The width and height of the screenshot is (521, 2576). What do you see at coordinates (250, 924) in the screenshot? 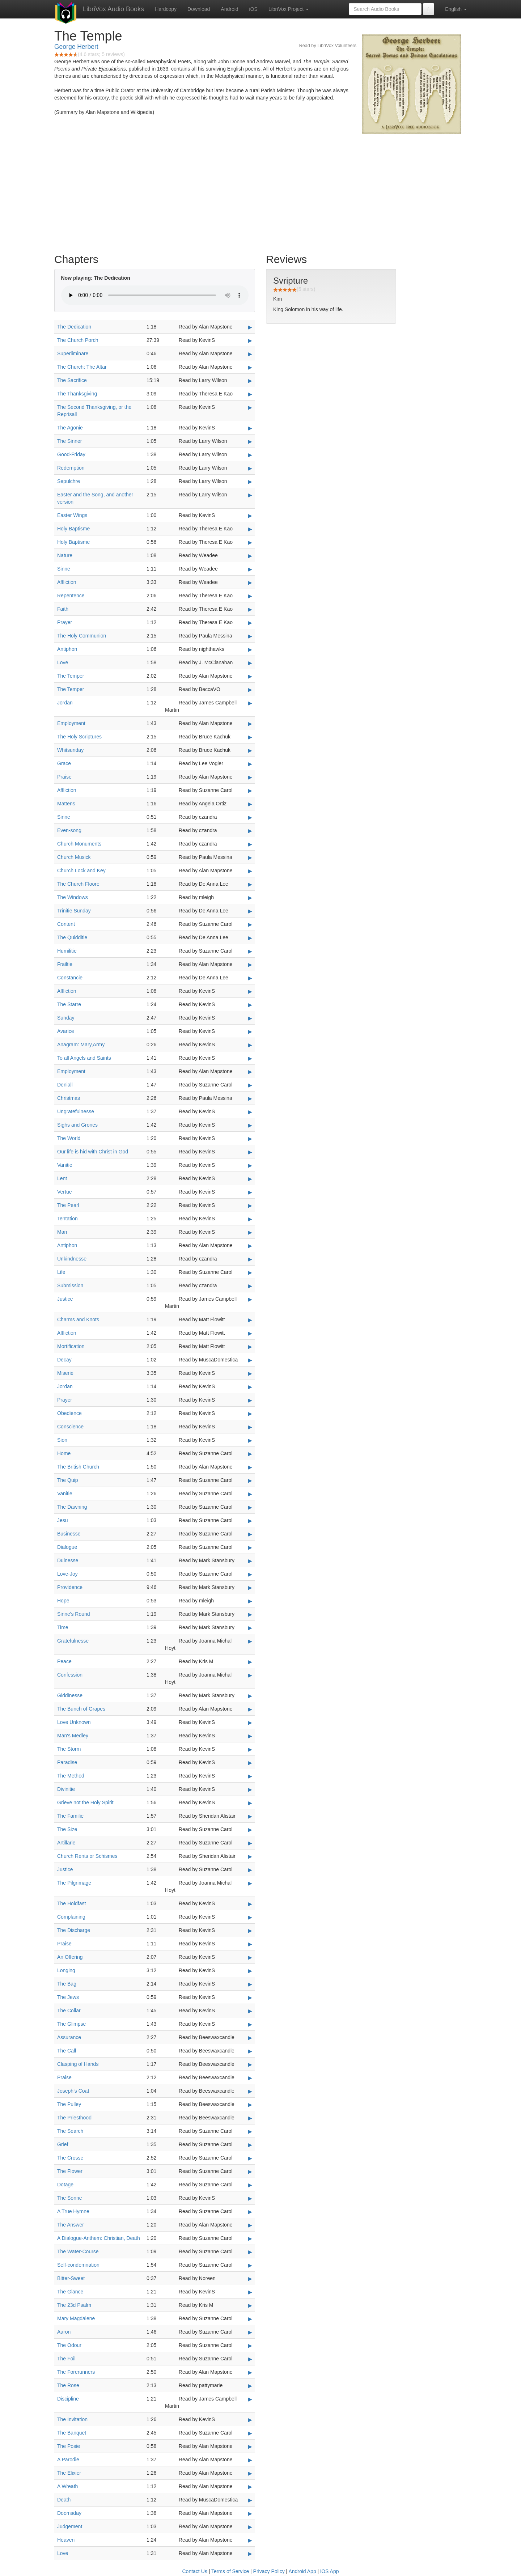
I see `▶ [Play Content]` at bounding box center [250, 924].